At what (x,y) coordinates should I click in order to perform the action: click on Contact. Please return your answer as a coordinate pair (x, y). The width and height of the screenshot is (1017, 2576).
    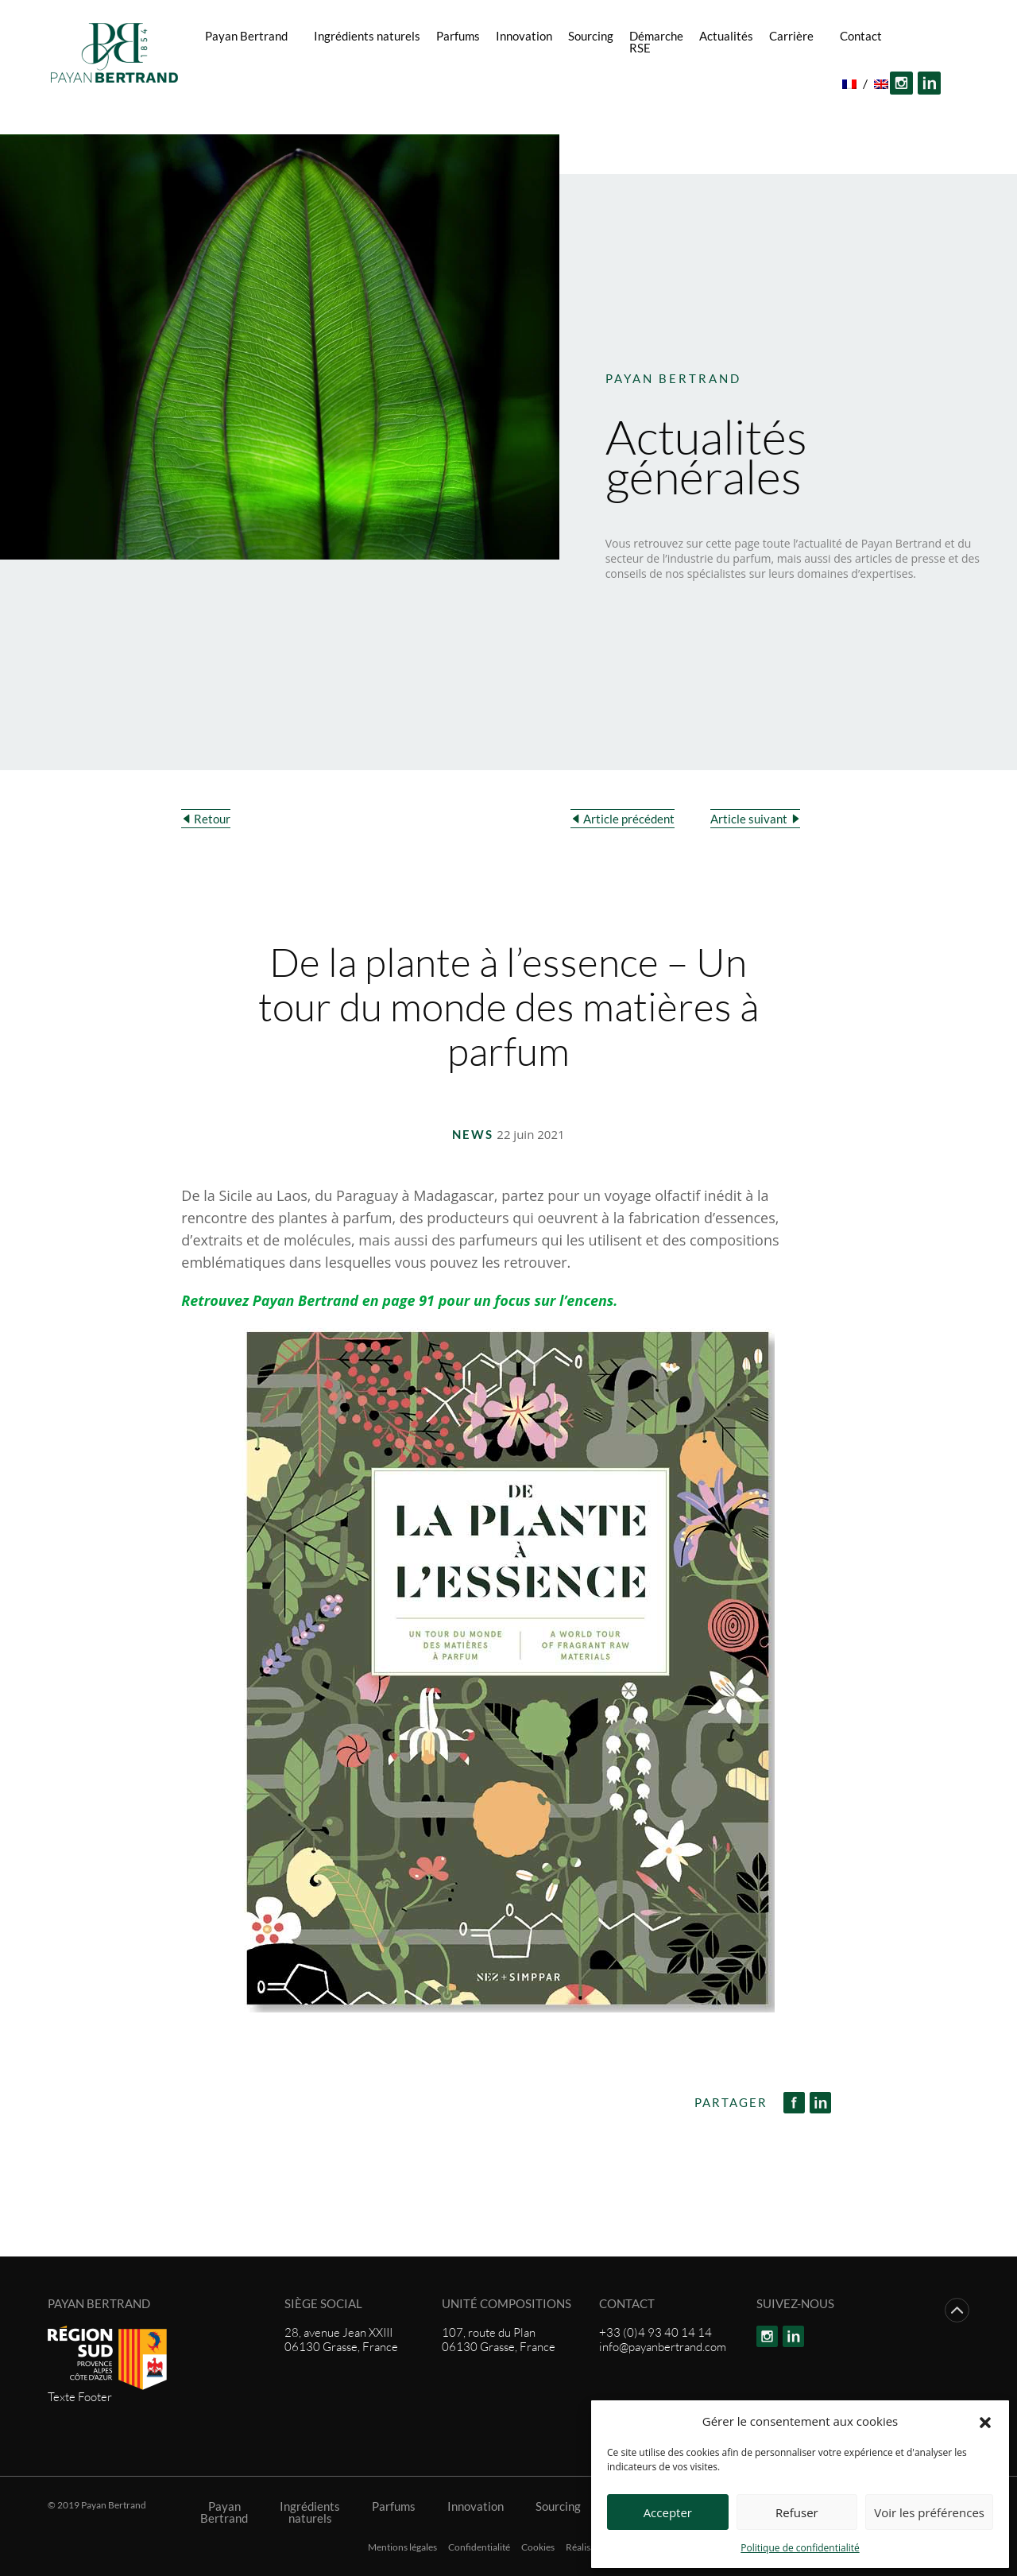
    Looking at the image, I should click on (861, 36).